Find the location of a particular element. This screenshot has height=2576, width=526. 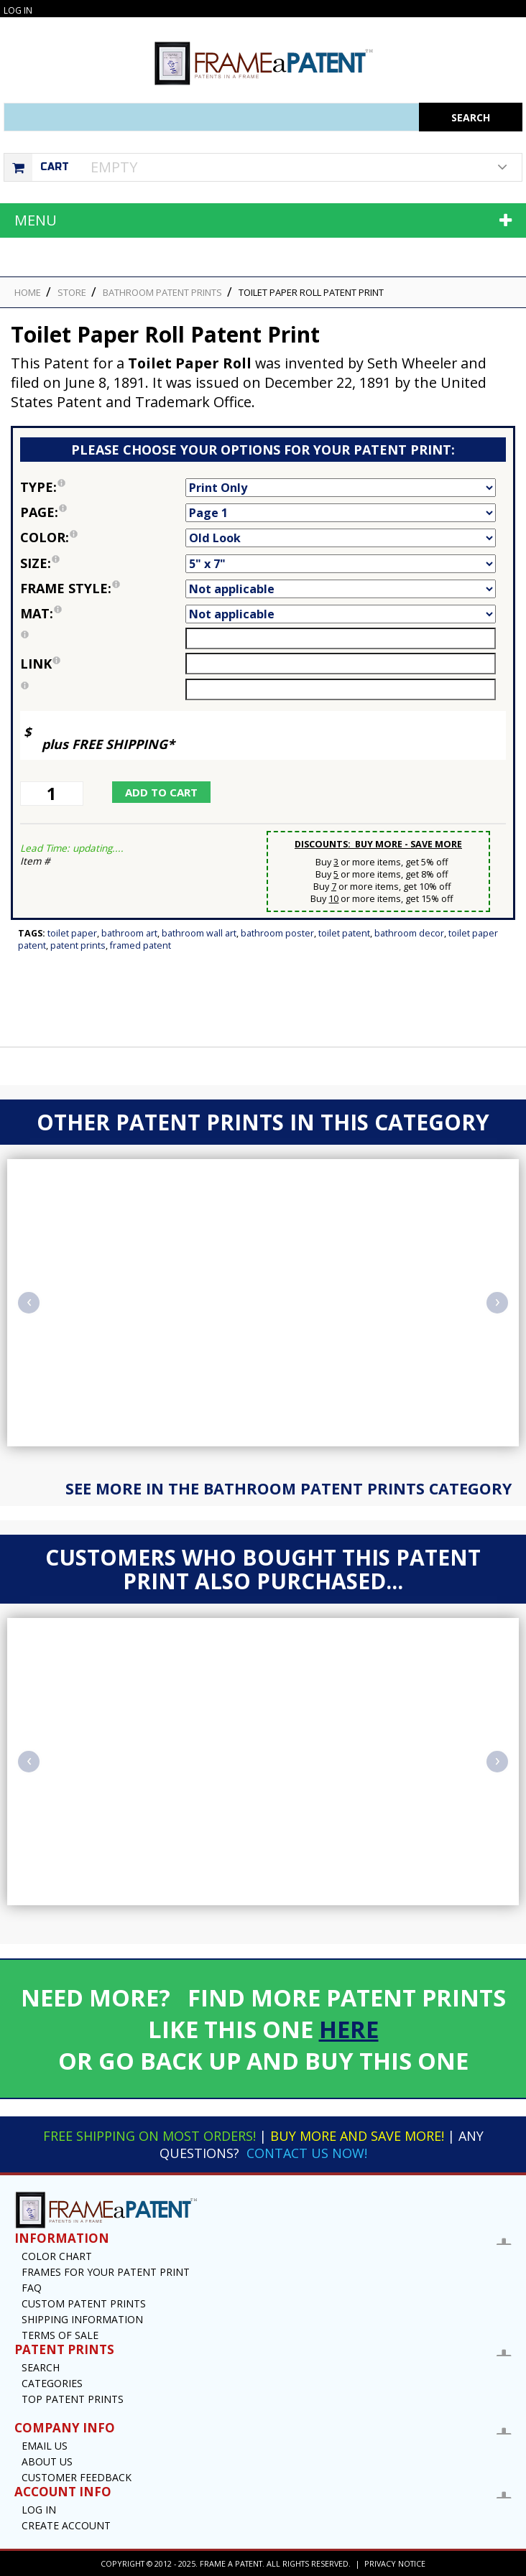

Shipping Information is located at coordinates (82, 2319).